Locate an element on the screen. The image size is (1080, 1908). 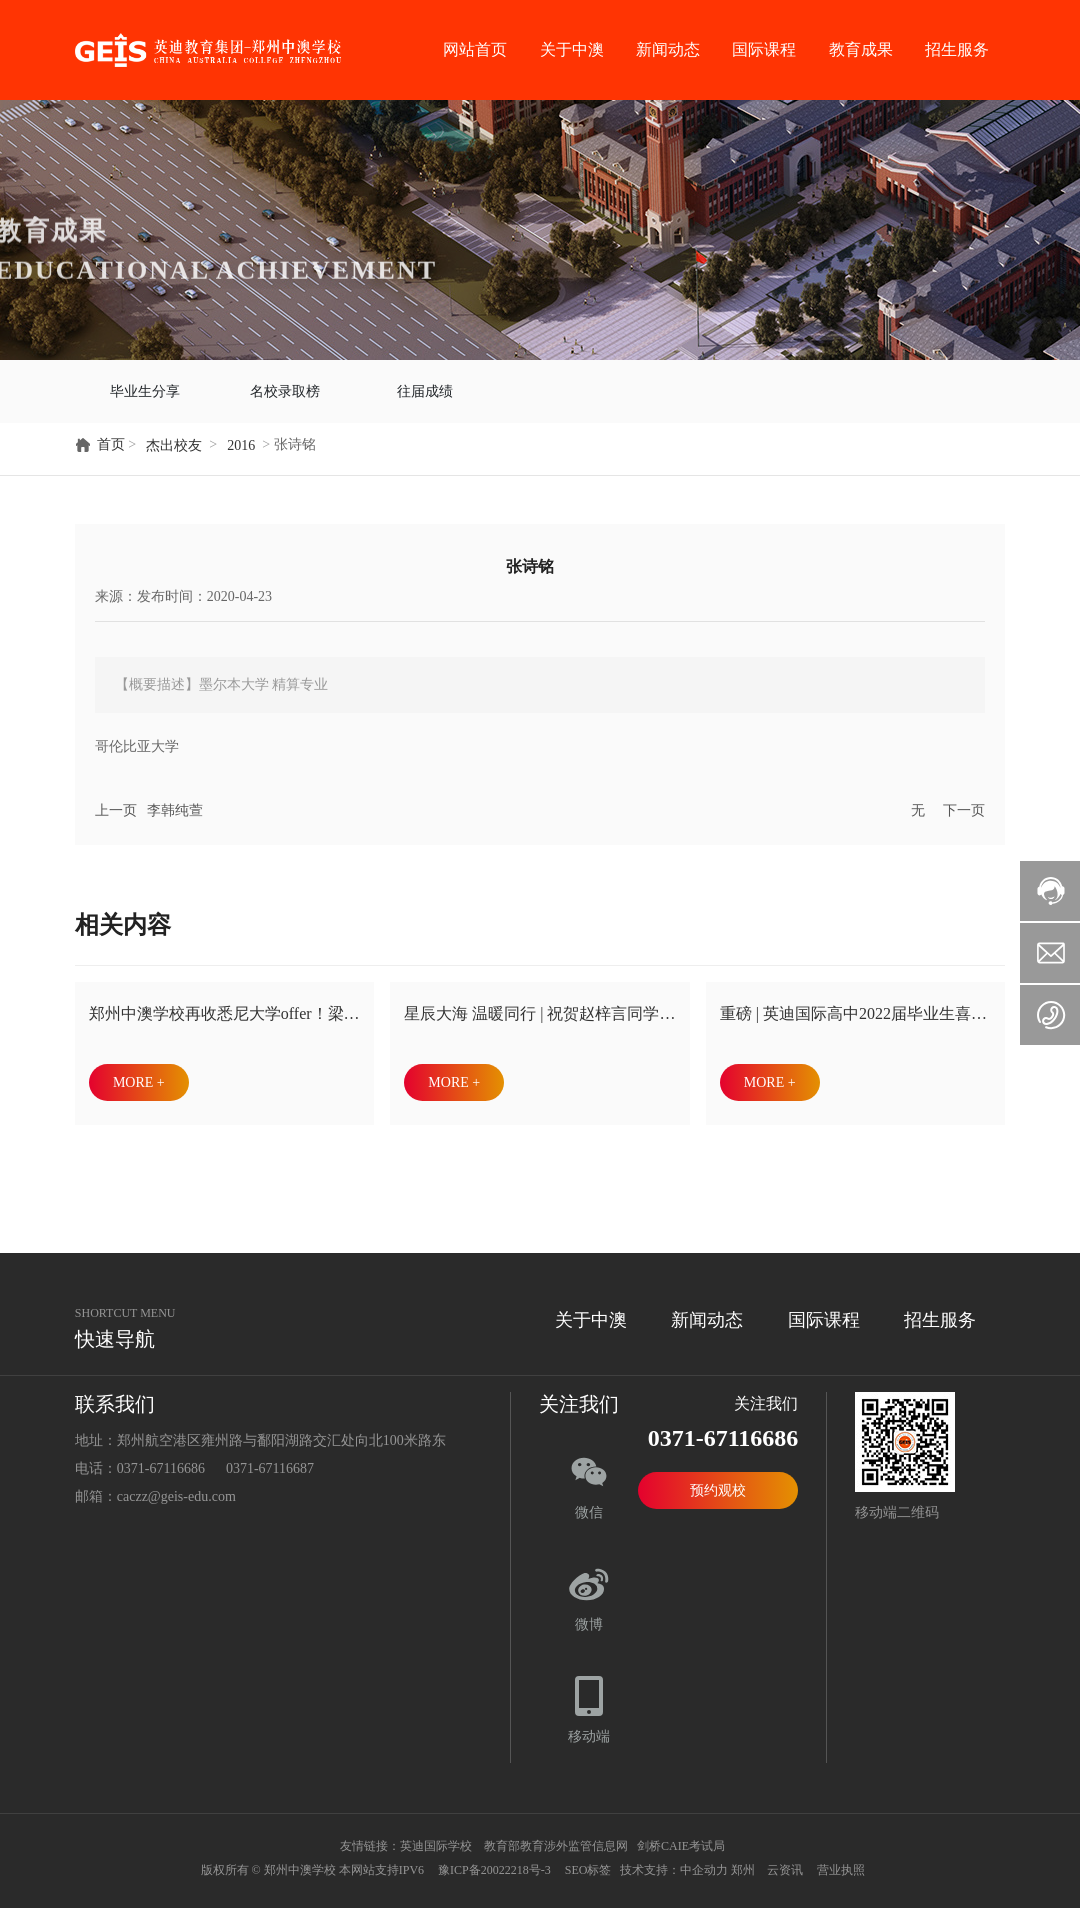
剑桥CAIE考试局 is located at coordinates (682, 1838).